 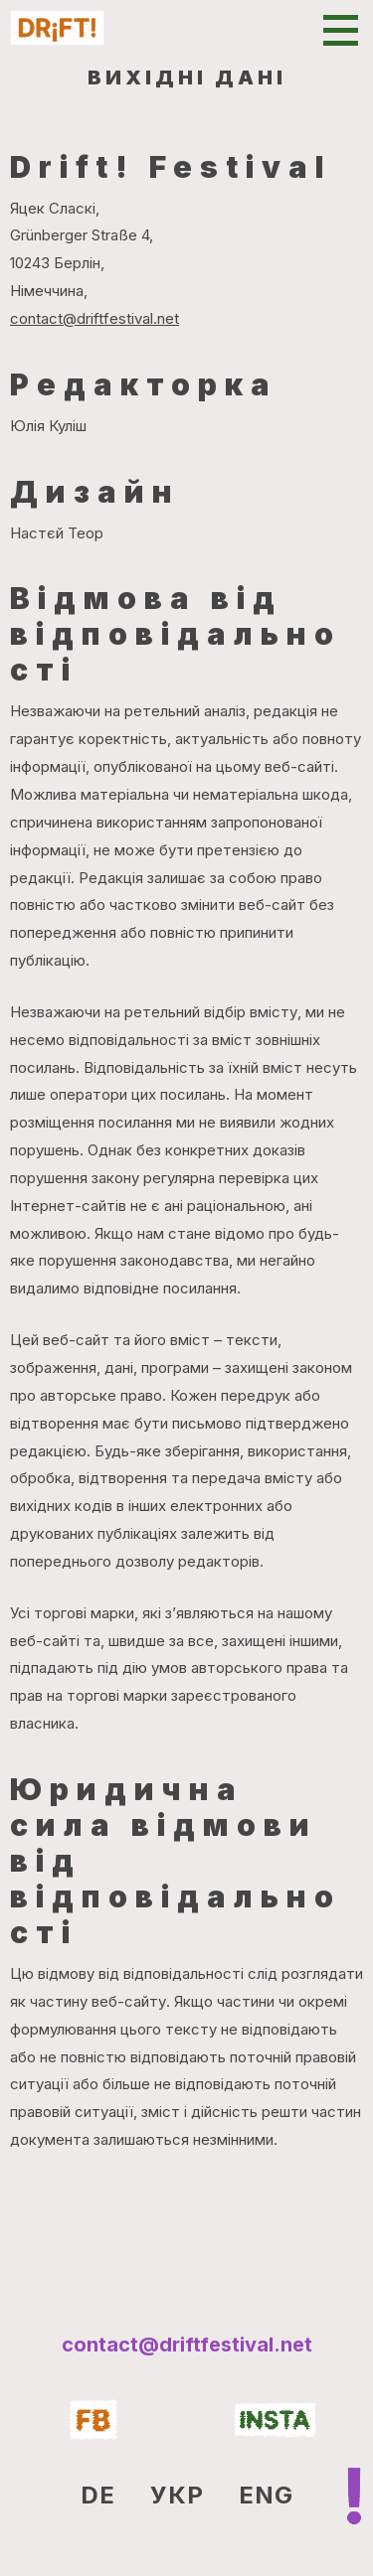 What do you see at coordinates (98, 2495) in the screenshot?
I see `DE` at bounding box center [98, 2495].